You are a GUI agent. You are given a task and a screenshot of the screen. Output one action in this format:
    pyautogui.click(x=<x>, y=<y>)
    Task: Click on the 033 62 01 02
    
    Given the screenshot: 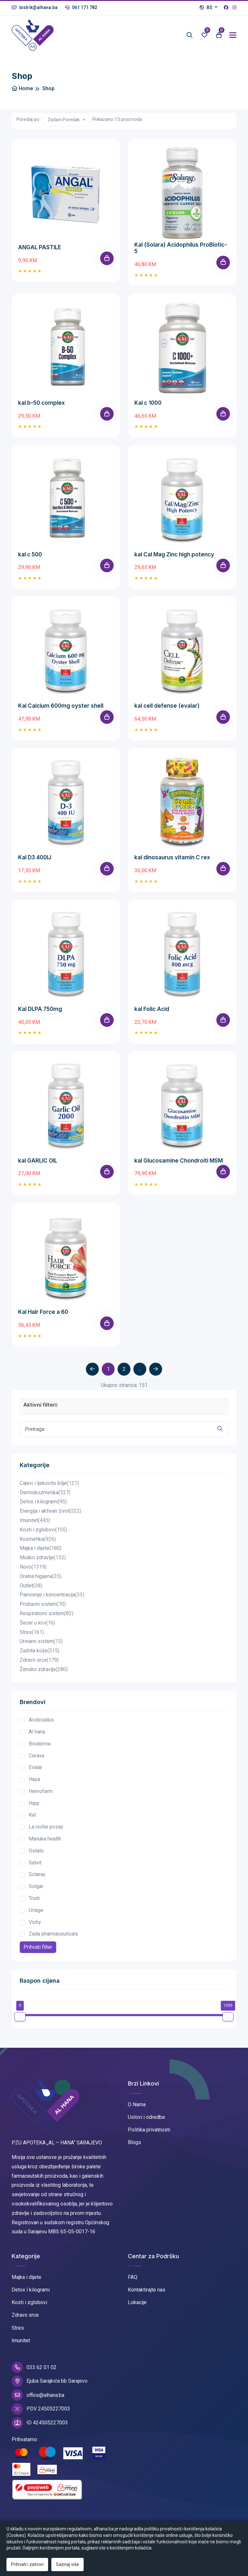 What is the action you would take?
    pyautogui.click(x=34, y=2367)
    